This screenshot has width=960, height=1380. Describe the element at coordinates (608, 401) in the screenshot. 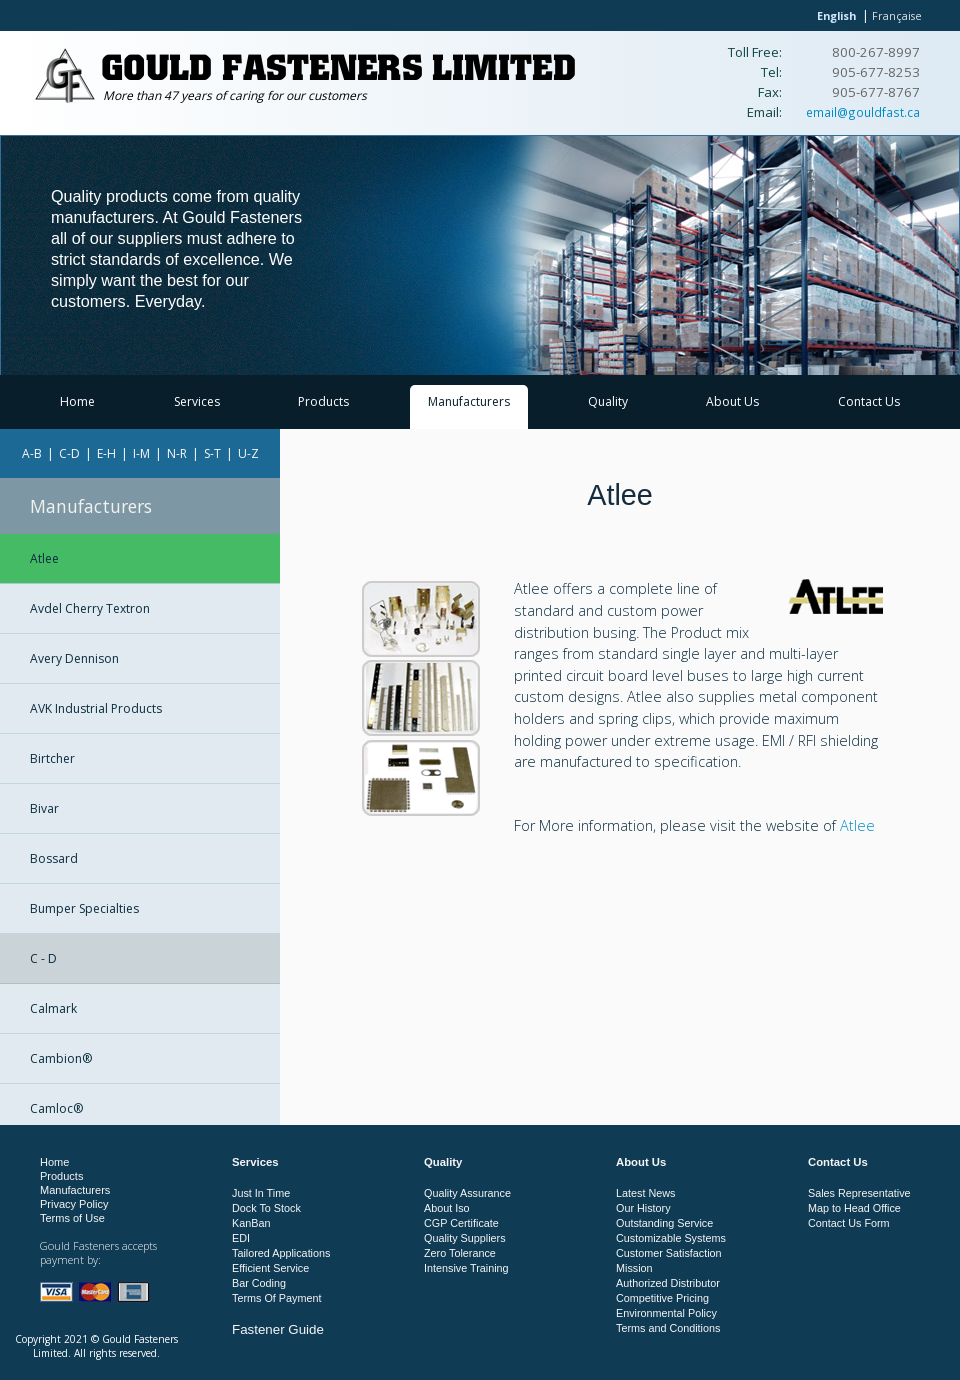

I see `Quality` at that location.